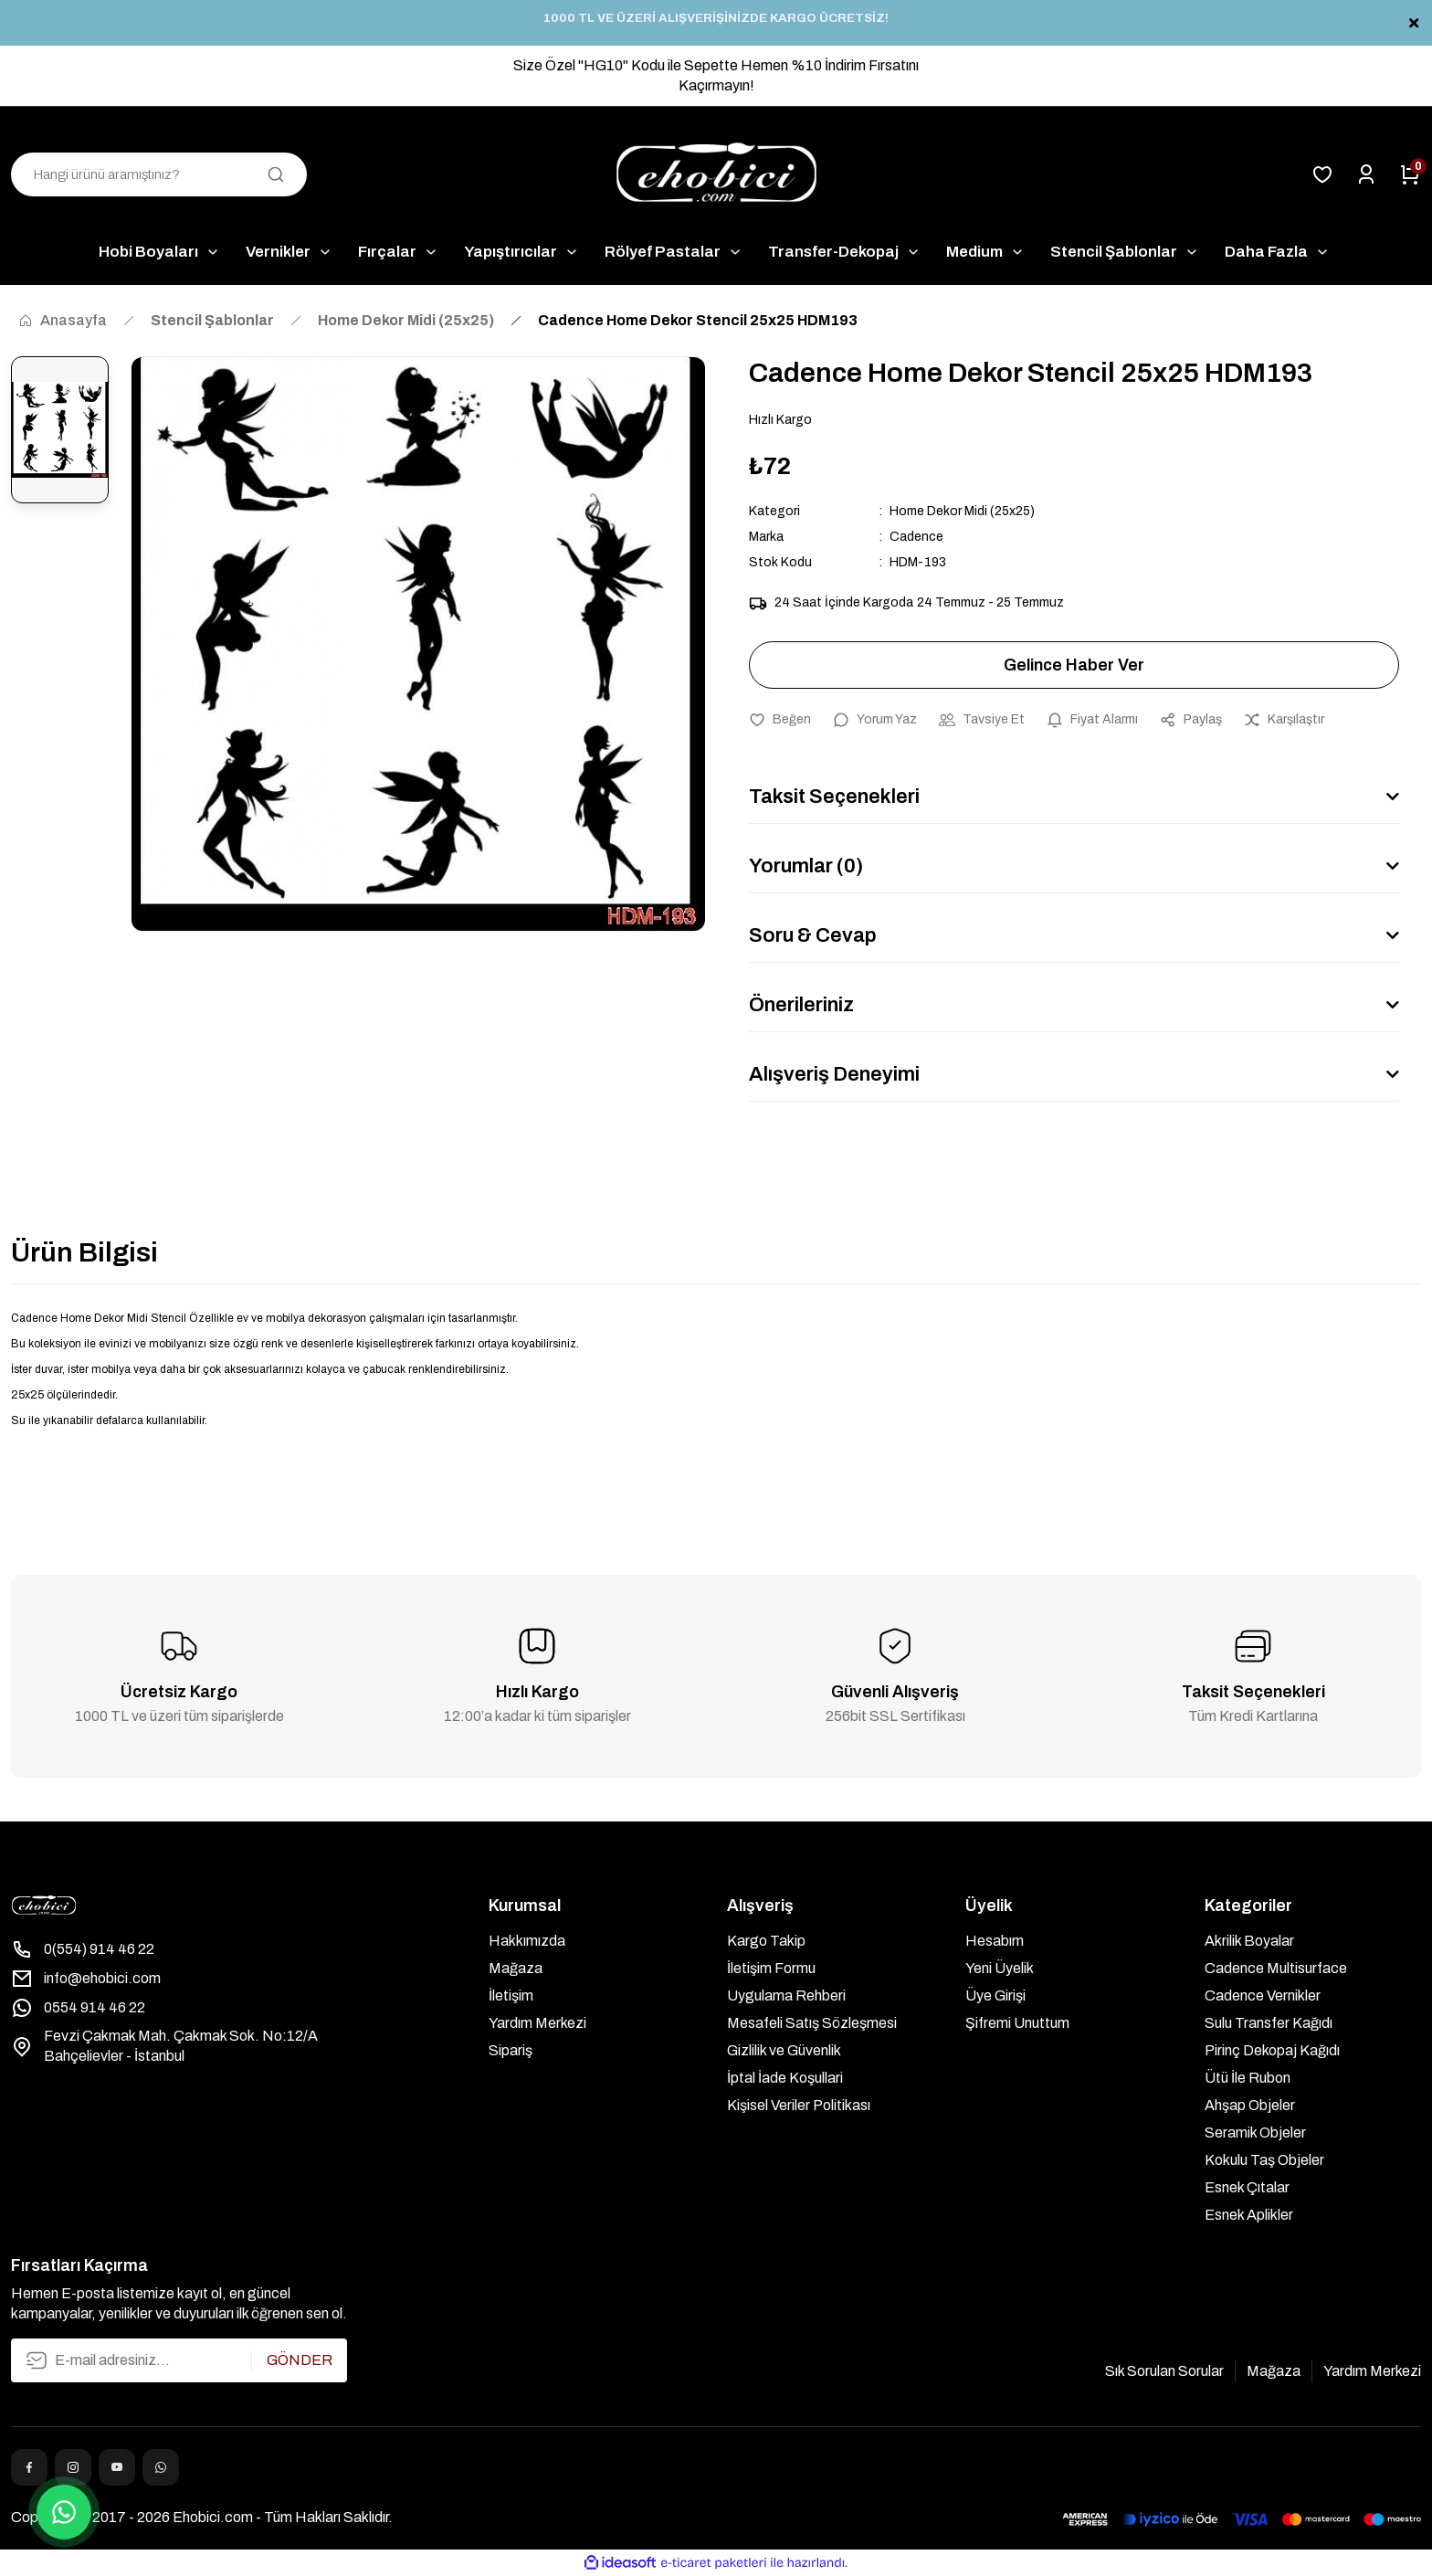 The image size is (1432, 2576). Describe the element at coordinates (916, 537) in the screenshot. I see `Cadence` at that location.